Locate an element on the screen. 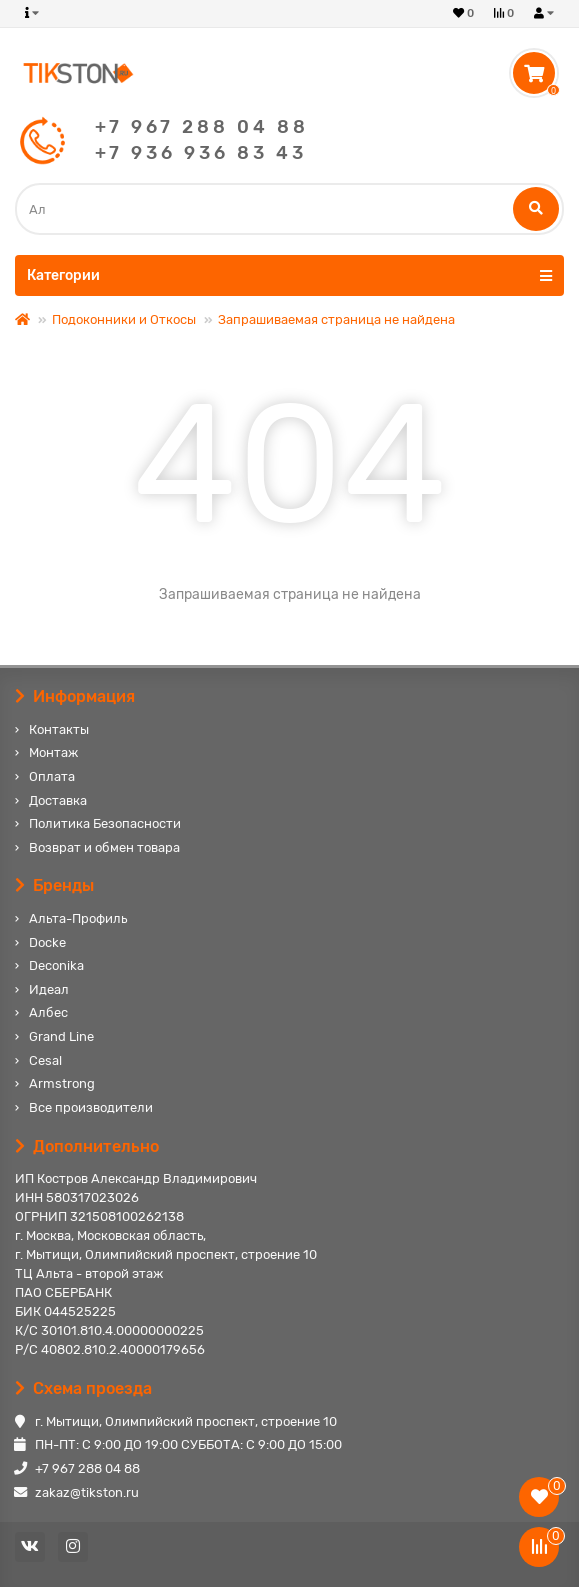 The width and height of the screenshot is (579, 1587). Возврат и обмен товара is located at coordinates (104, 847).